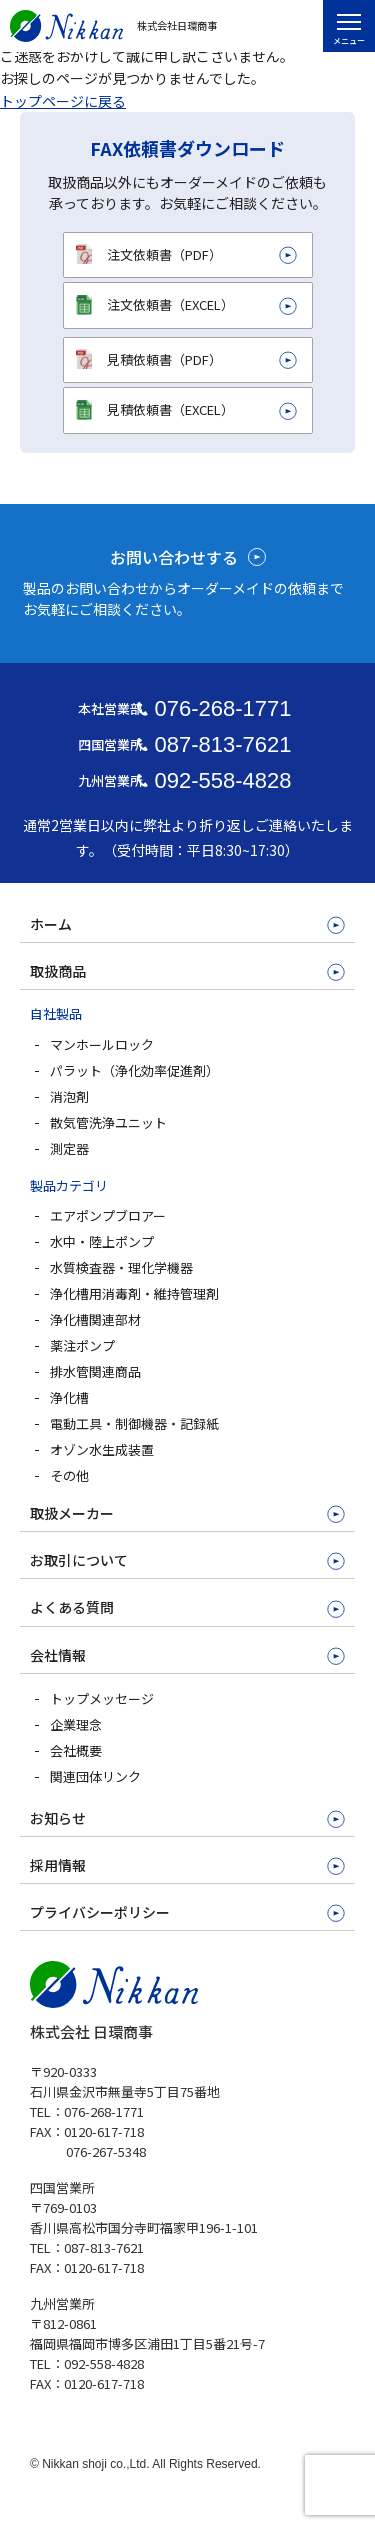 The image size is (375, 2529). Describe the element at coordinates (108, 1215) in the screenshot. I see `エアポンプブロアー` at that location.